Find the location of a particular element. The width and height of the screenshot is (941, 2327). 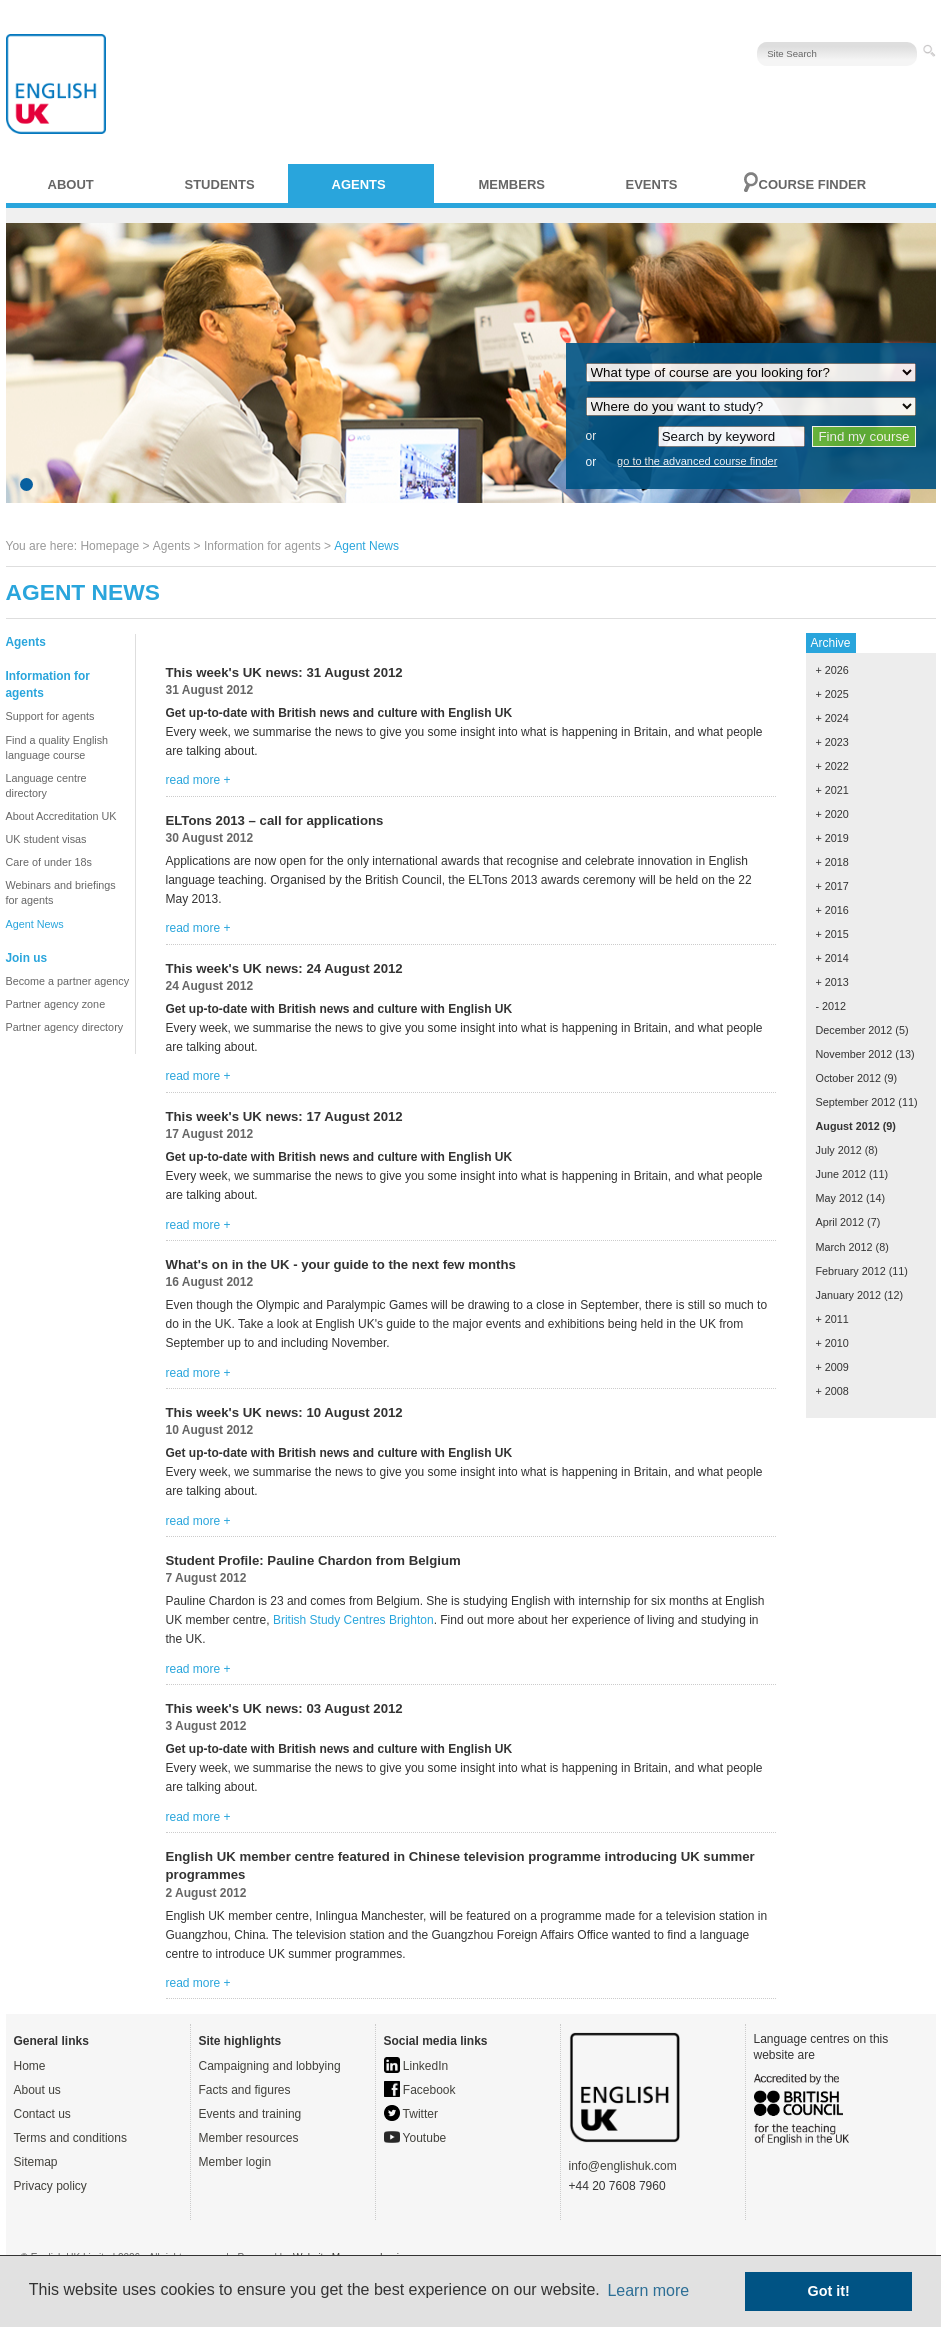

Contact us is located at coordinates (42, 2114).